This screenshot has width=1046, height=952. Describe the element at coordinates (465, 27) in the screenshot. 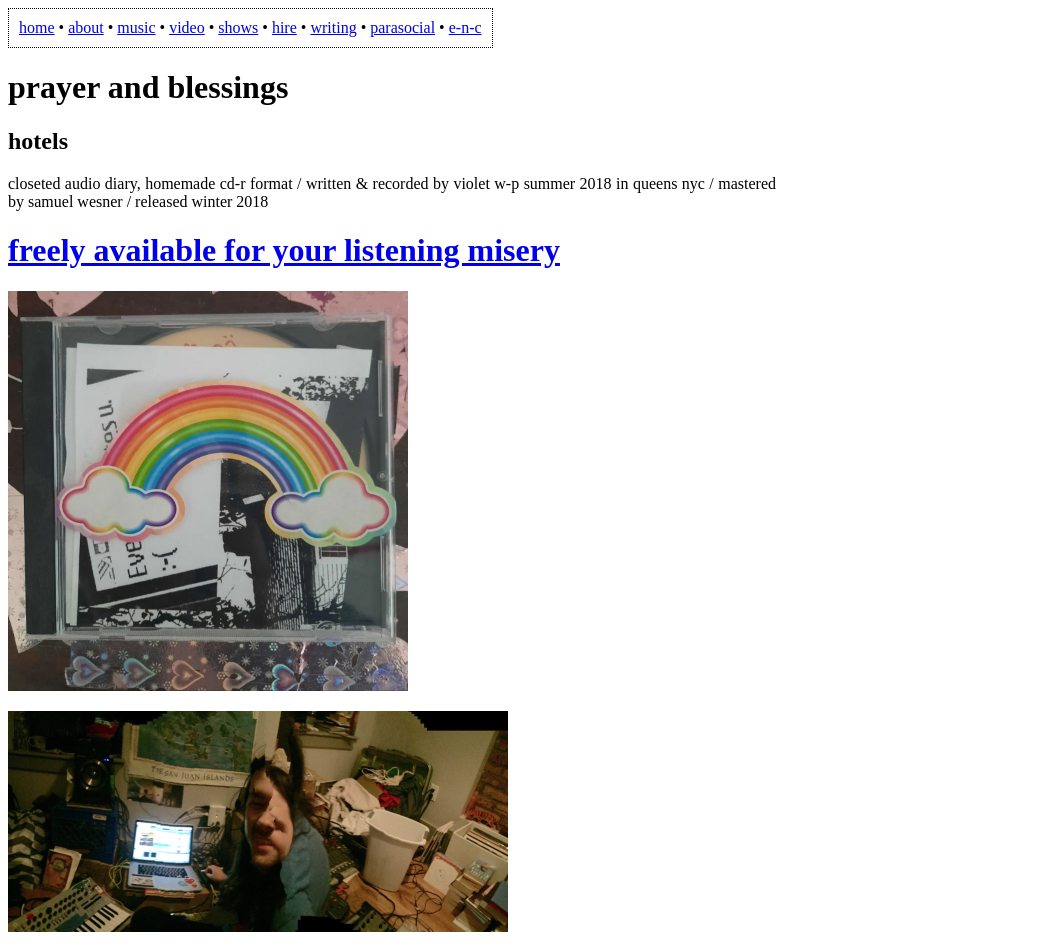

I see `e-n-c` at that location.